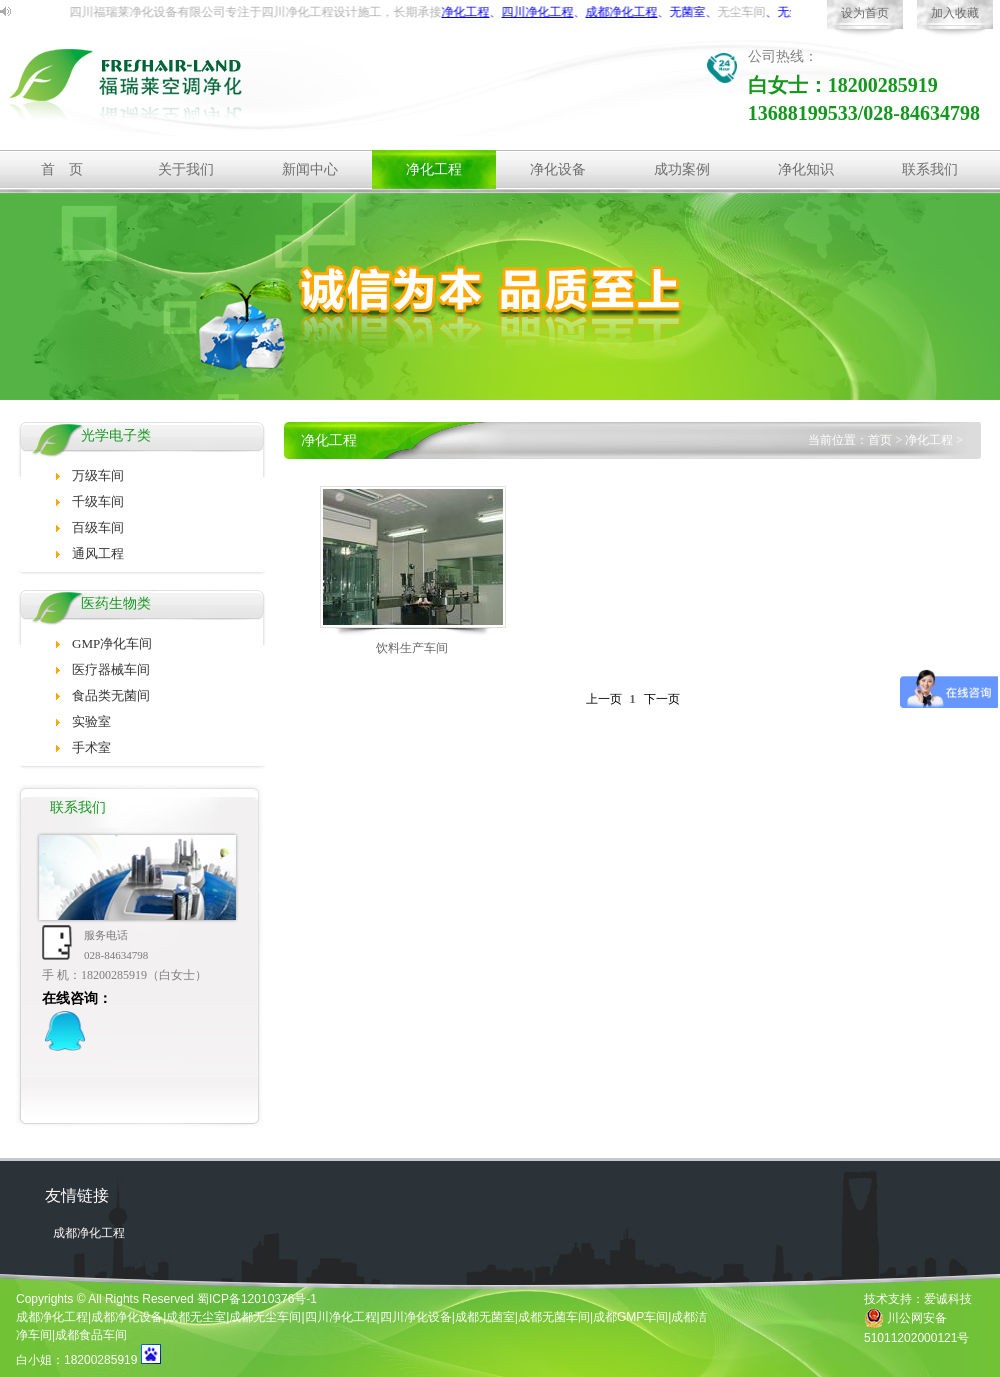 This screenshot has width=1000, height=1377. Describe the element at coordinates (98, 475) in the screenshot. I see `万级车间` at that location.